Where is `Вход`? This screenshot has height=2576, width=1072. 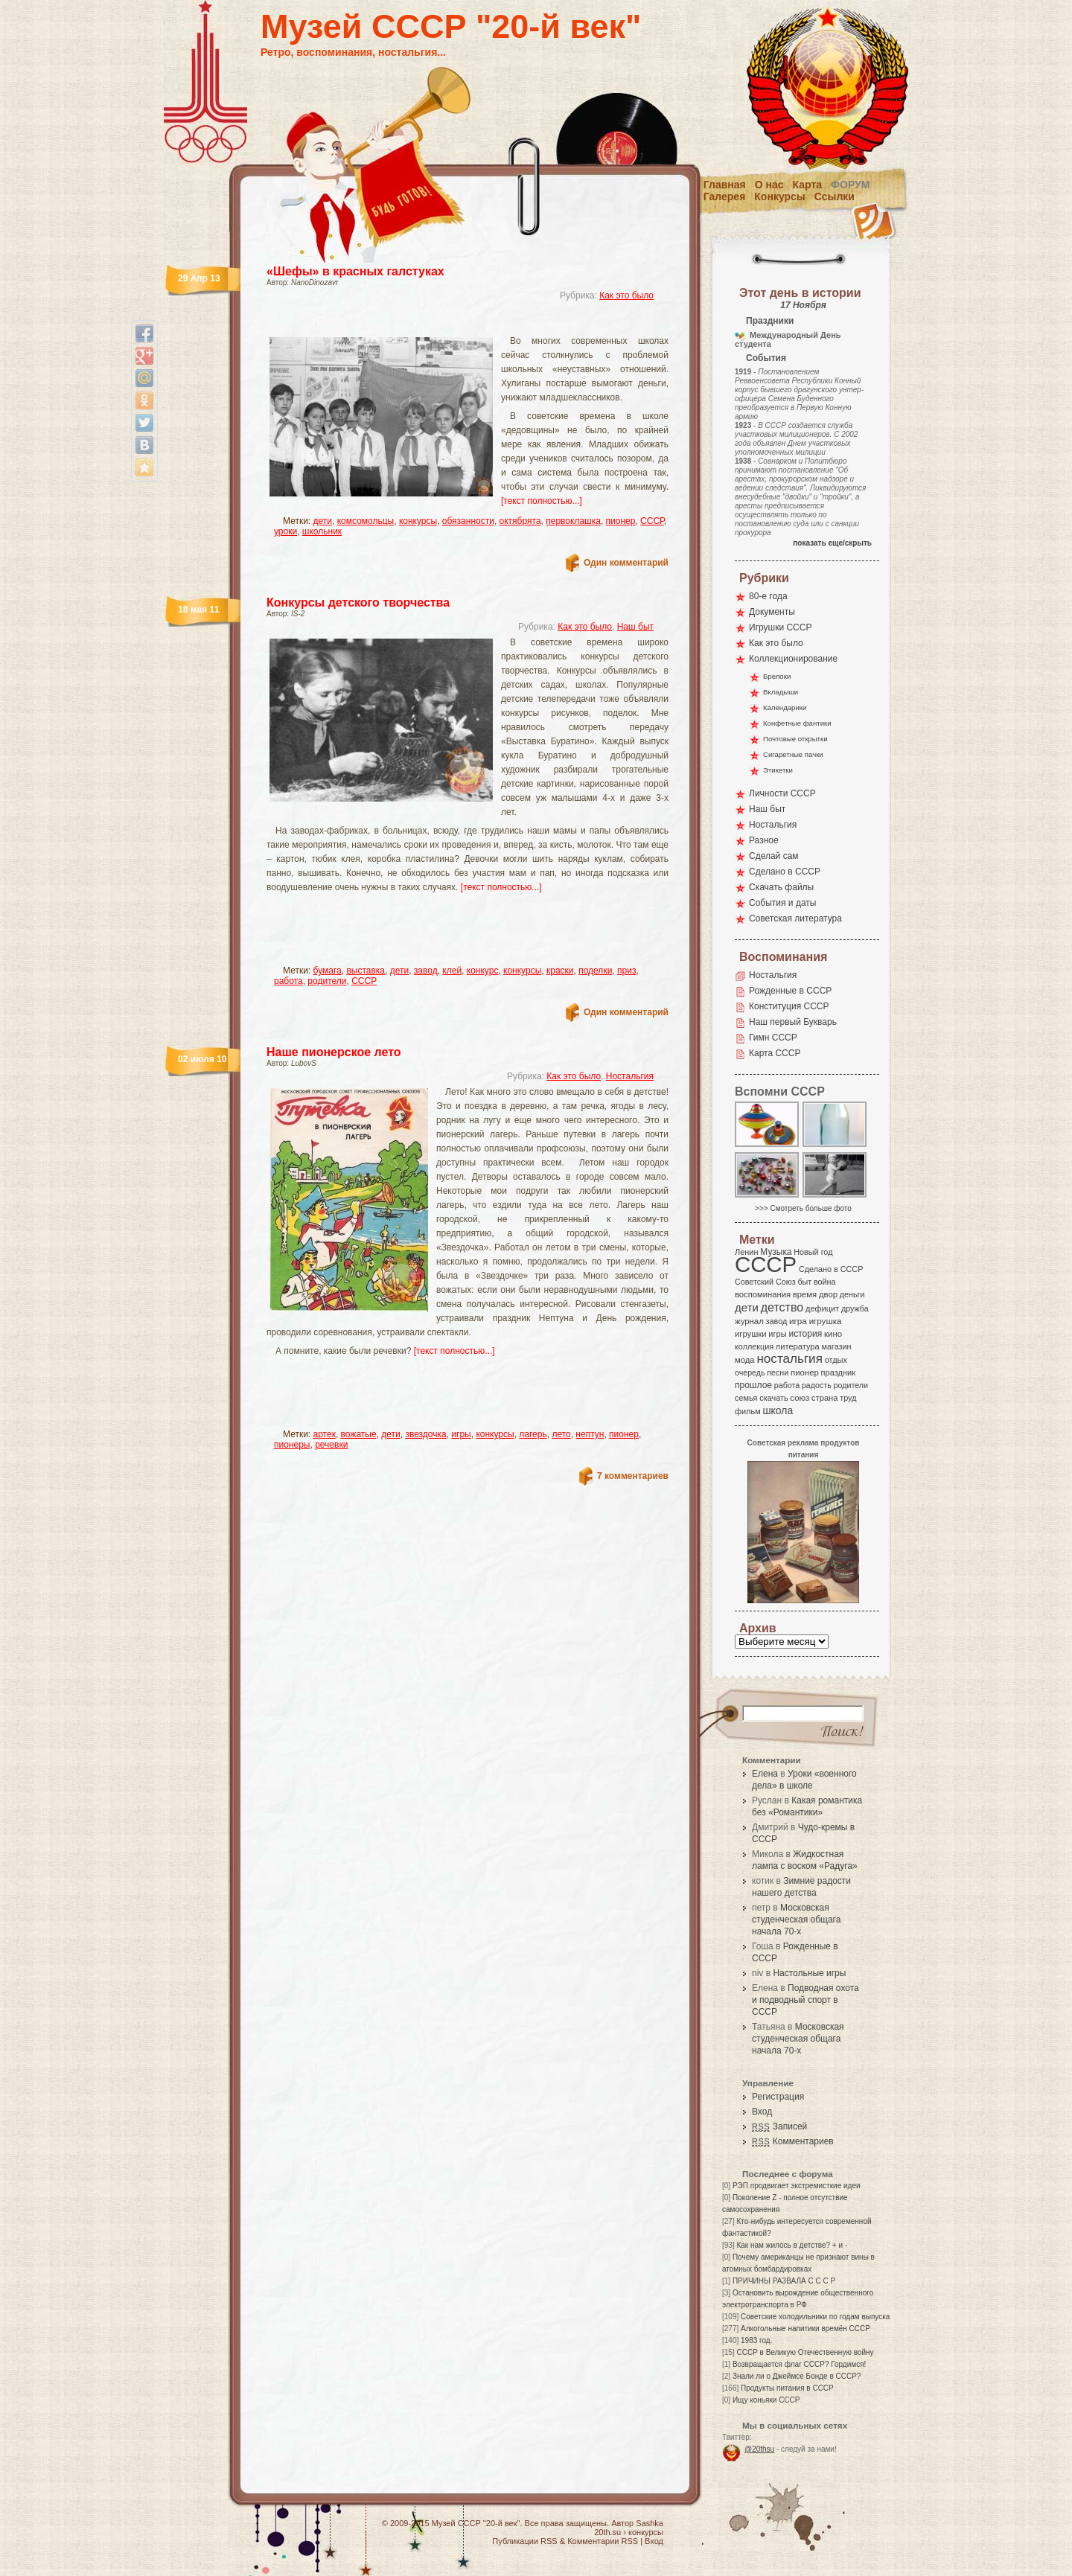 Вход is located at coordinates (762, 2111).